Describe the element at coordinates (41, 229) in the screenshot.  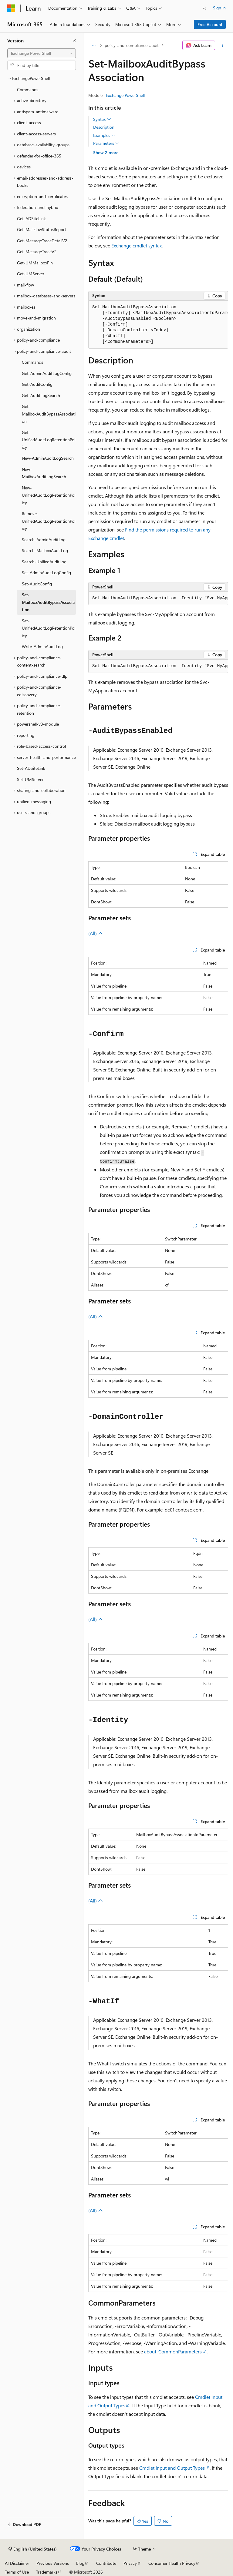
I see `Get-MailFlowStatusReport [treeitem]` at that location.